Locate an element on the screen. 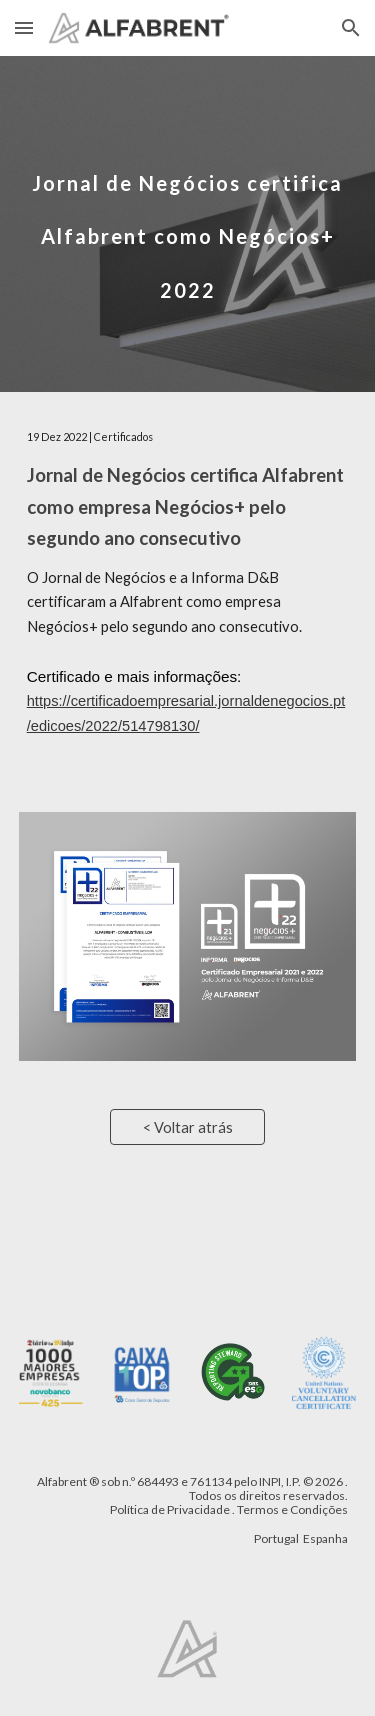 This screenshot has width=375, height=1716. [< Voltar atrás] is located at coordinates (187, 1127).